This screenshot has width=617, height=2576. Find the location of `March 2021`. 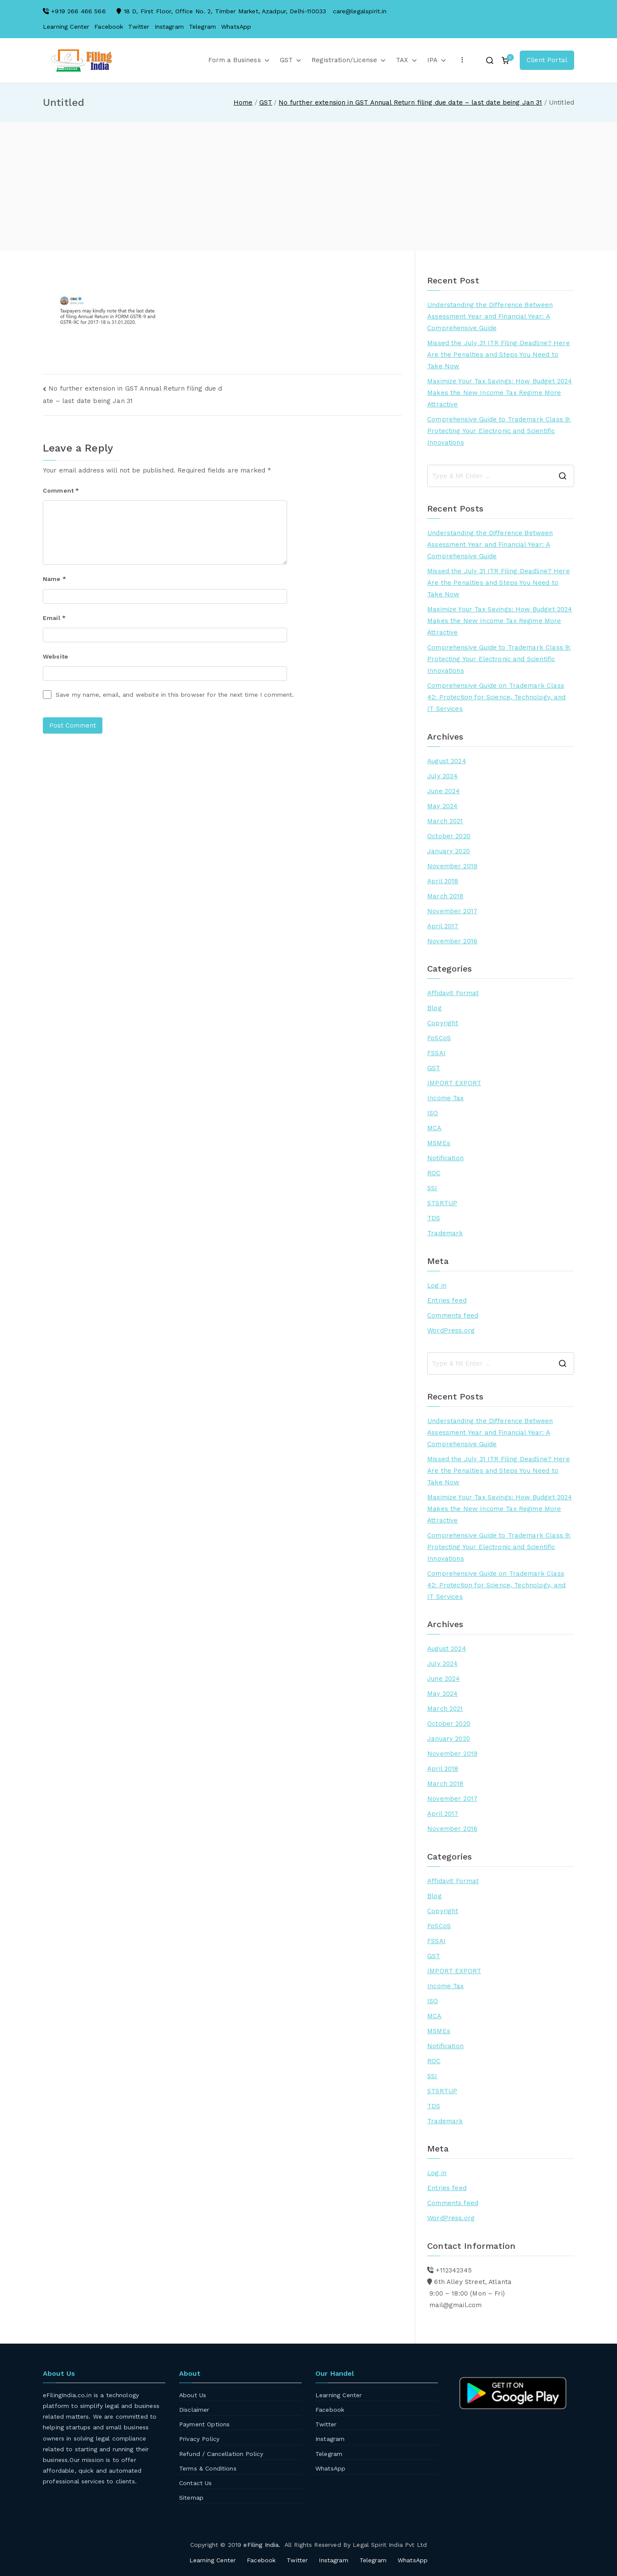

March 2021 is located at coordinates (445, 821).